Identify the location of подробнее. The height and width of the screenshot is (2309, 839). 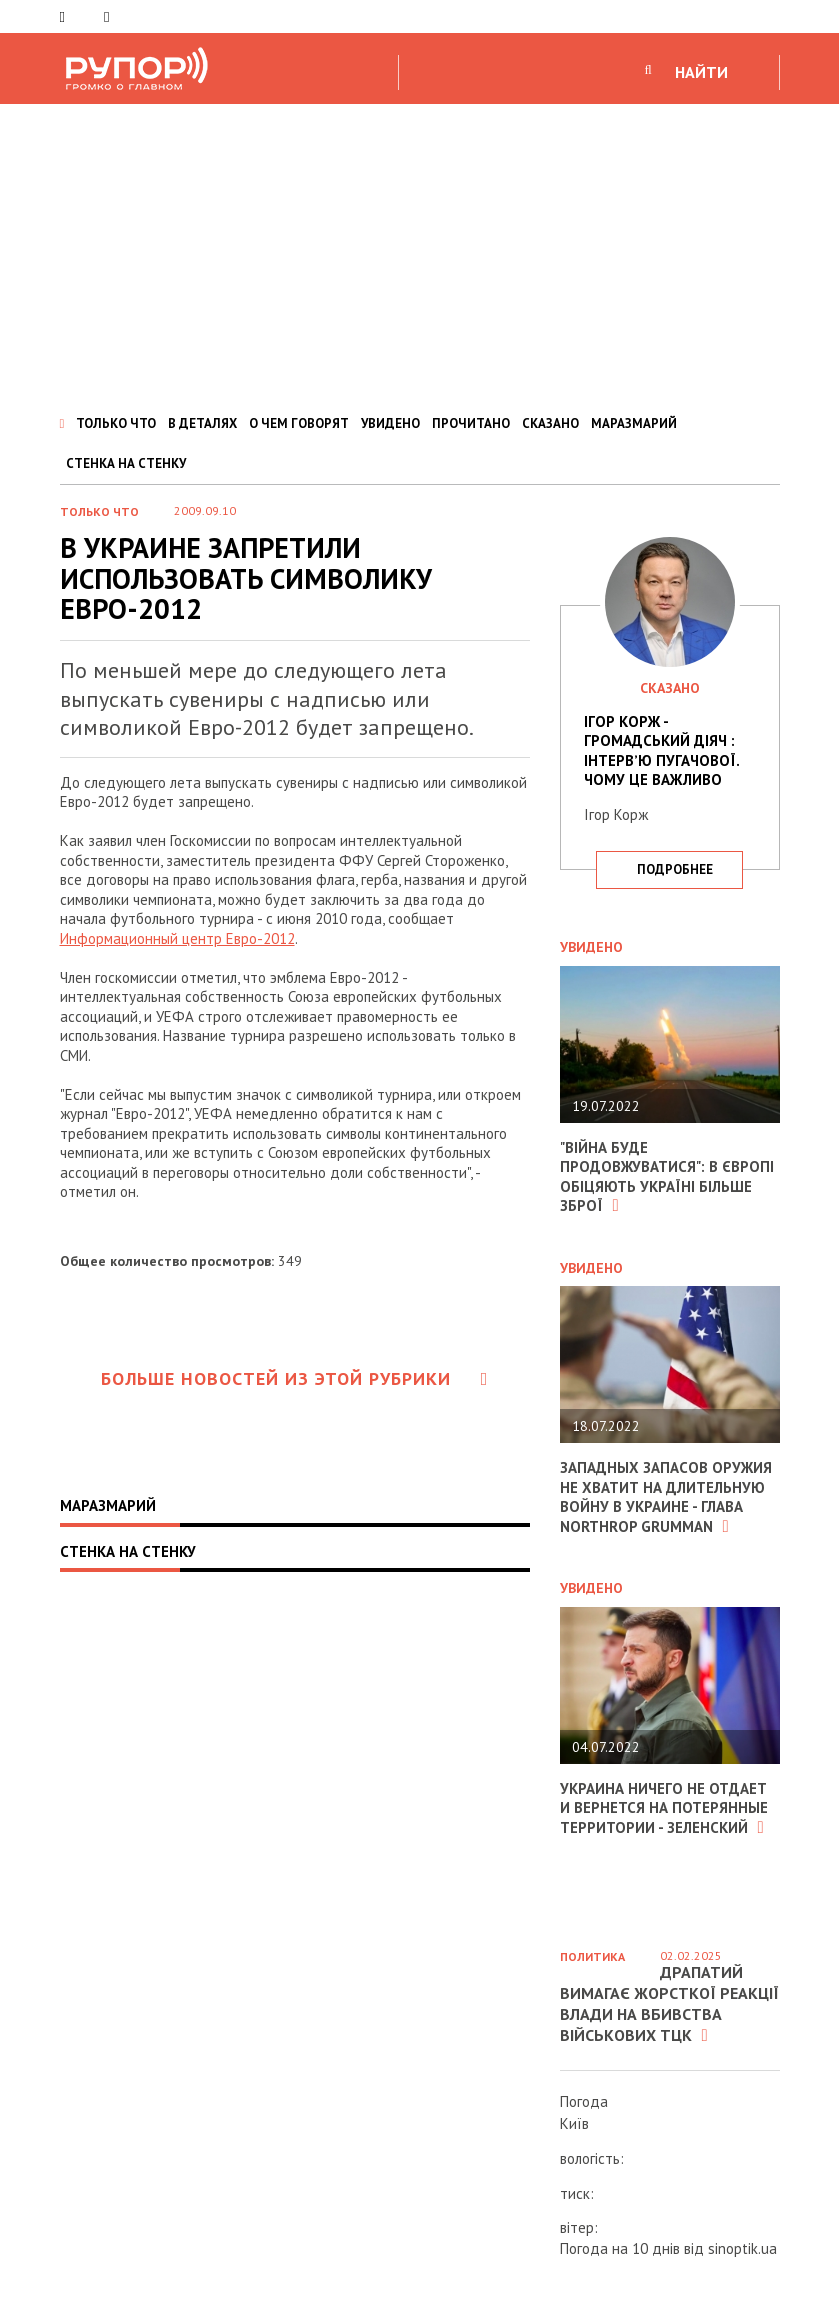
(675, 869).